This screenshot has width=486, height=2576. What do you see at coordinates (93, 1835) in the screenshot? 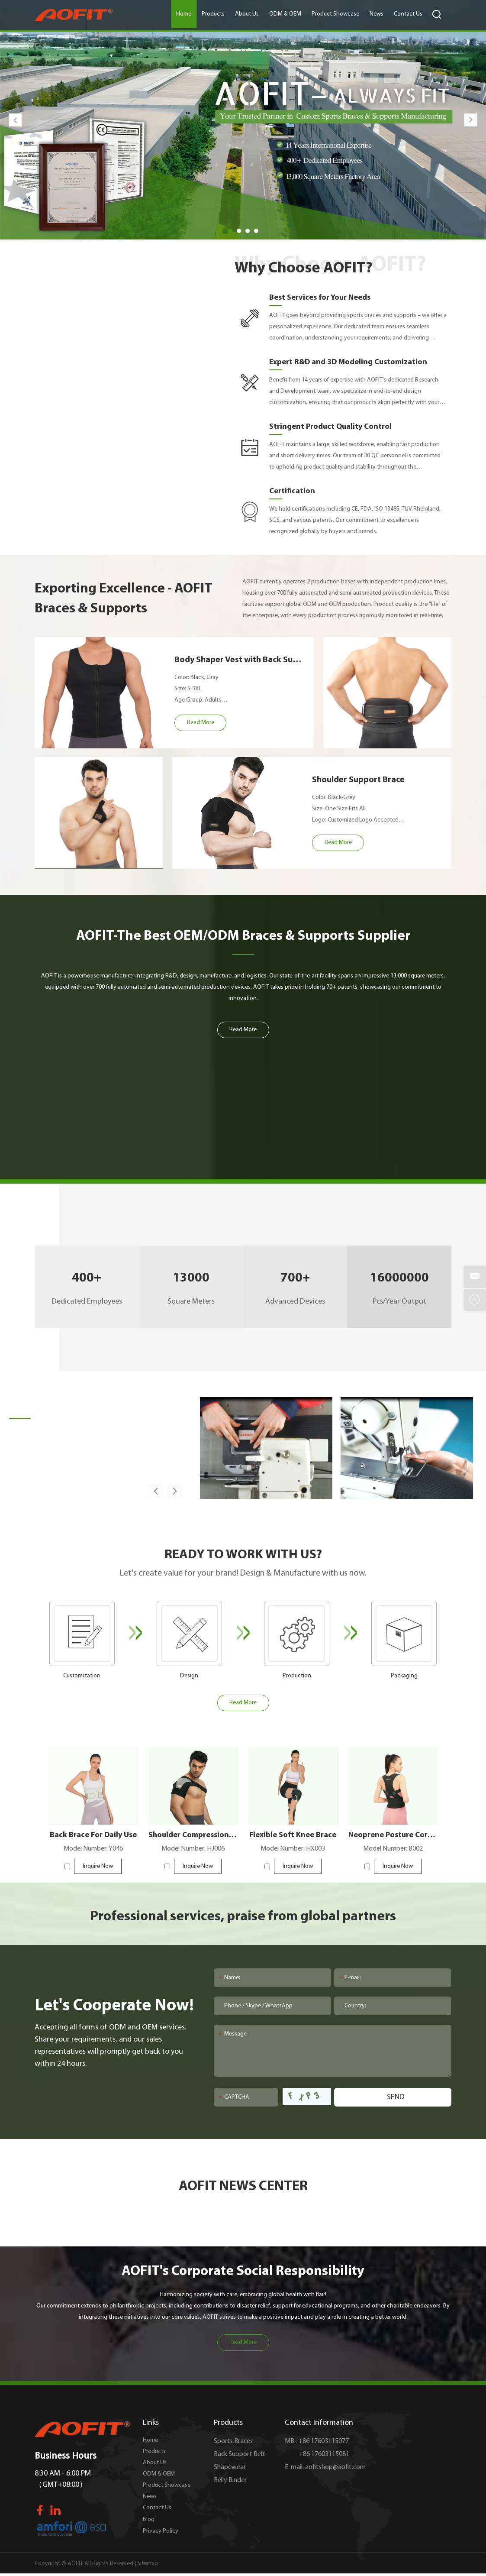
I see `Back Brace For Daily Use` at bounding box center [93, 1835].